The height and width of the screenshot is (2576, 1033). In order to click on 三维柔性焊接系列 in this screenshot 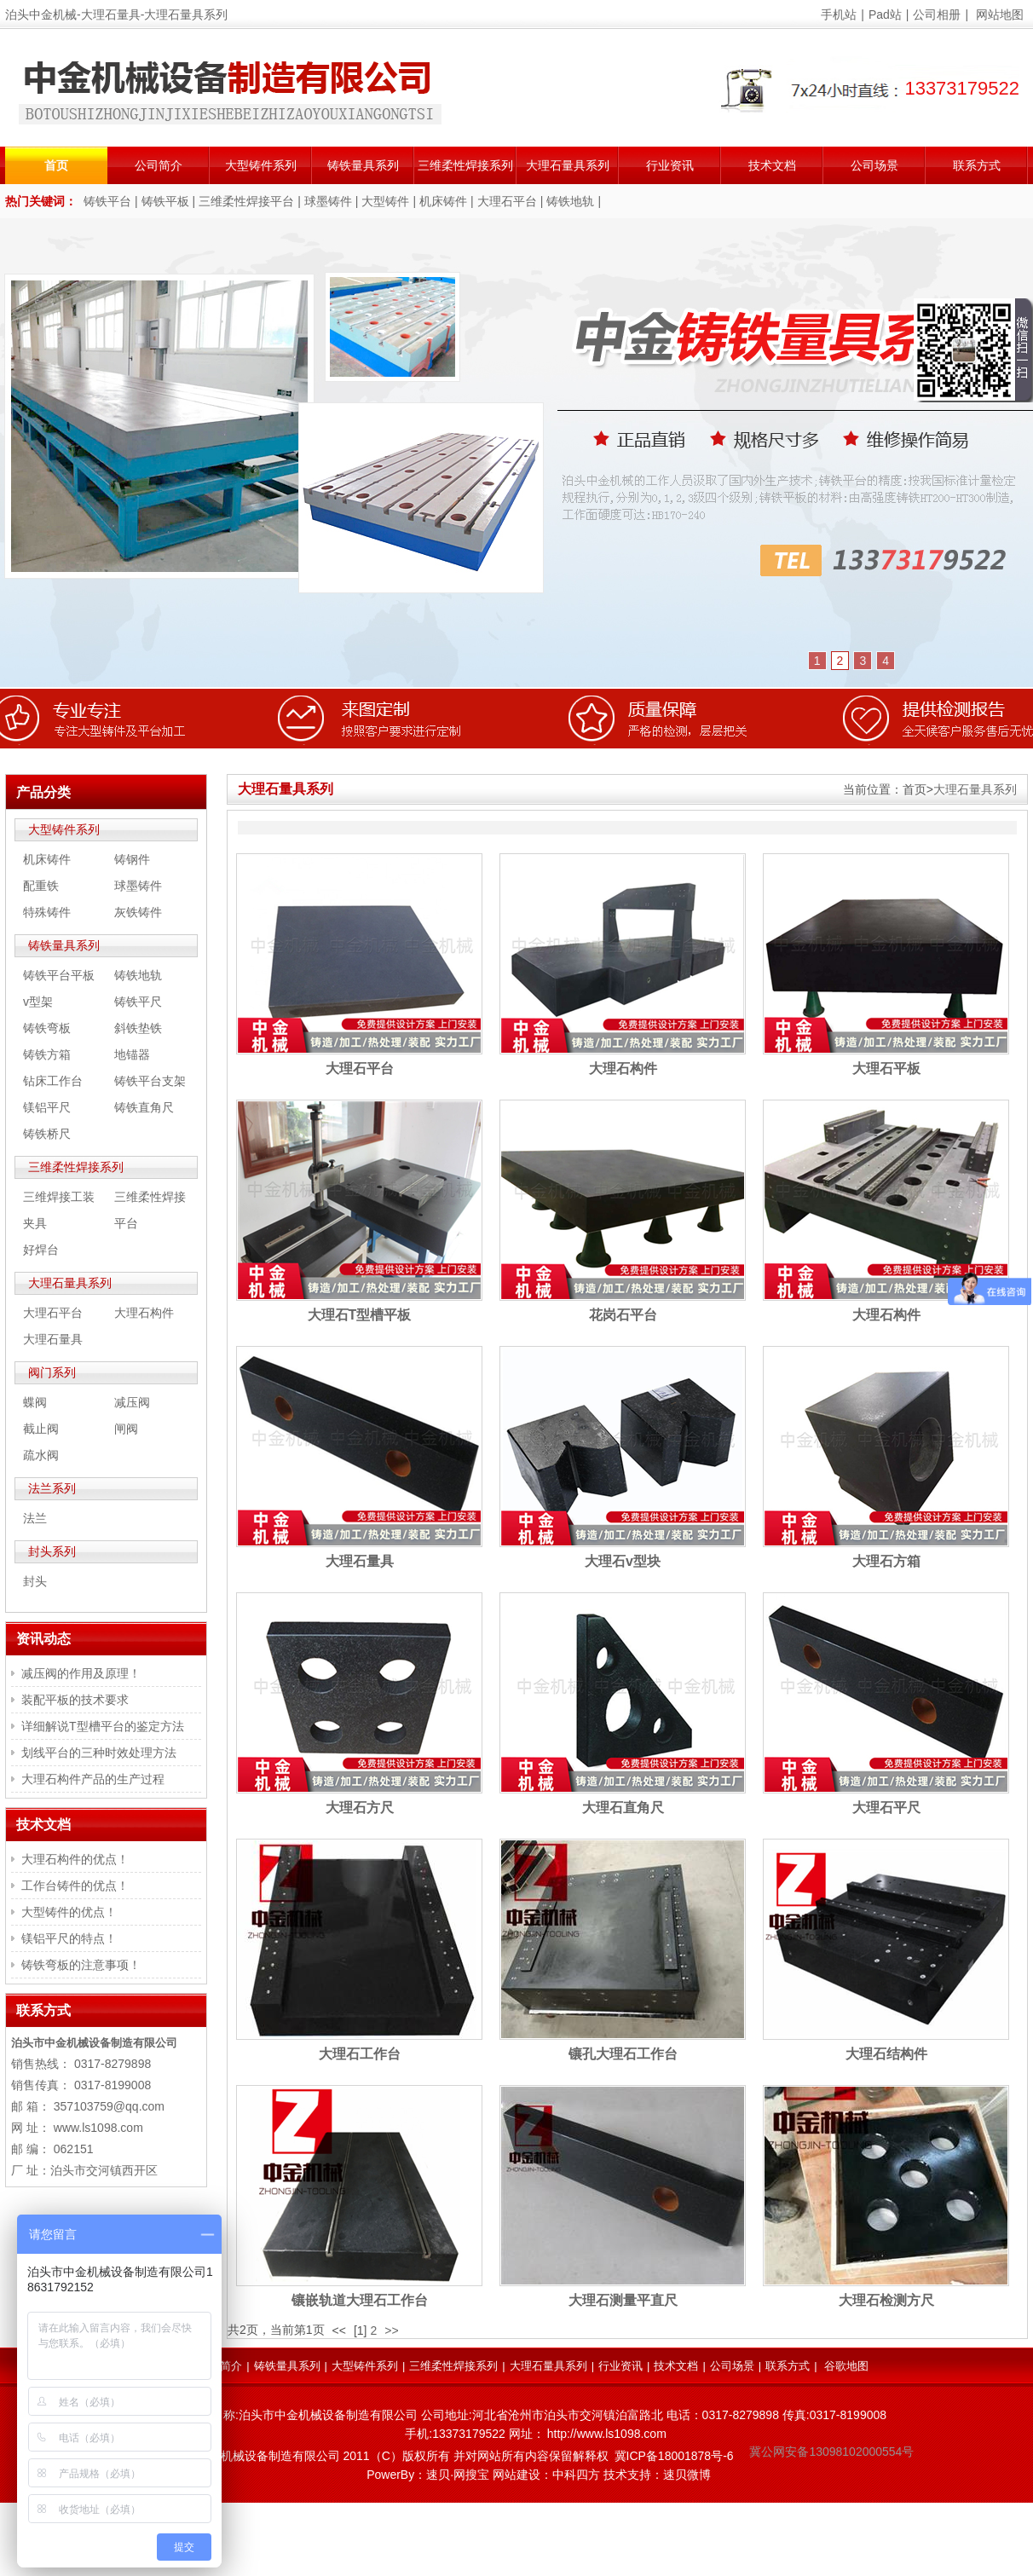, I will do `click(465, 165)`.